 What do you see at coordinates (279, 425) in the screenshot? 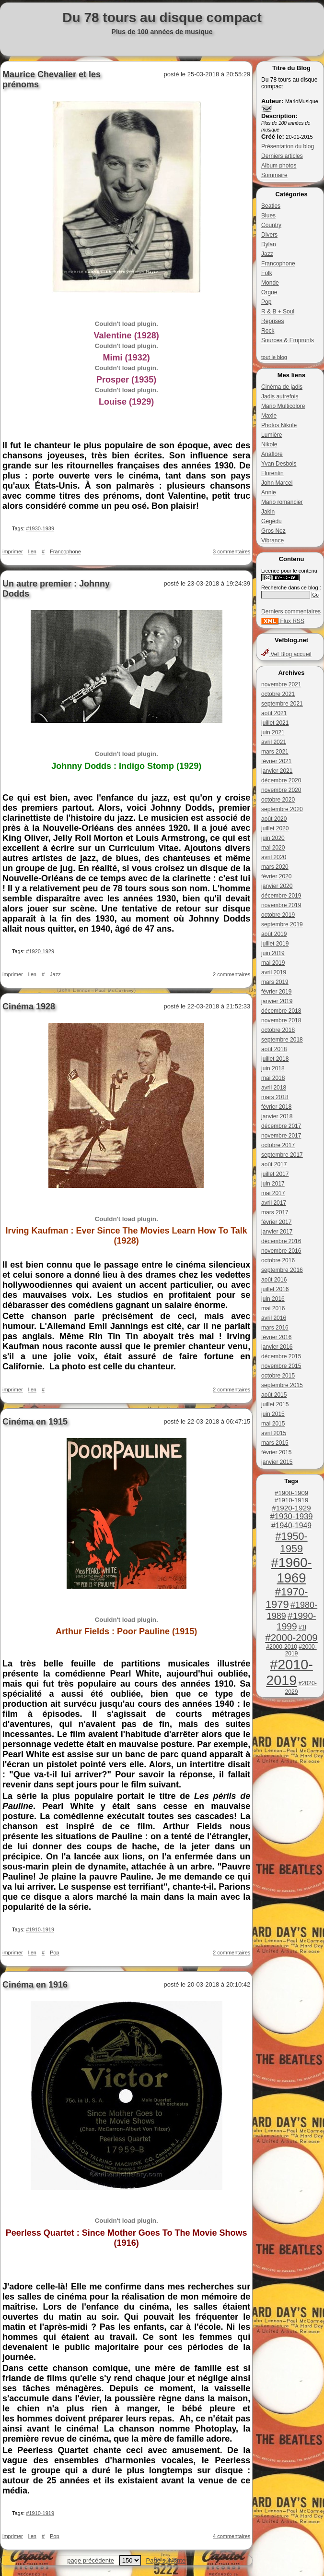
I see `Photos Nikole` at bounding box center [279, 425].